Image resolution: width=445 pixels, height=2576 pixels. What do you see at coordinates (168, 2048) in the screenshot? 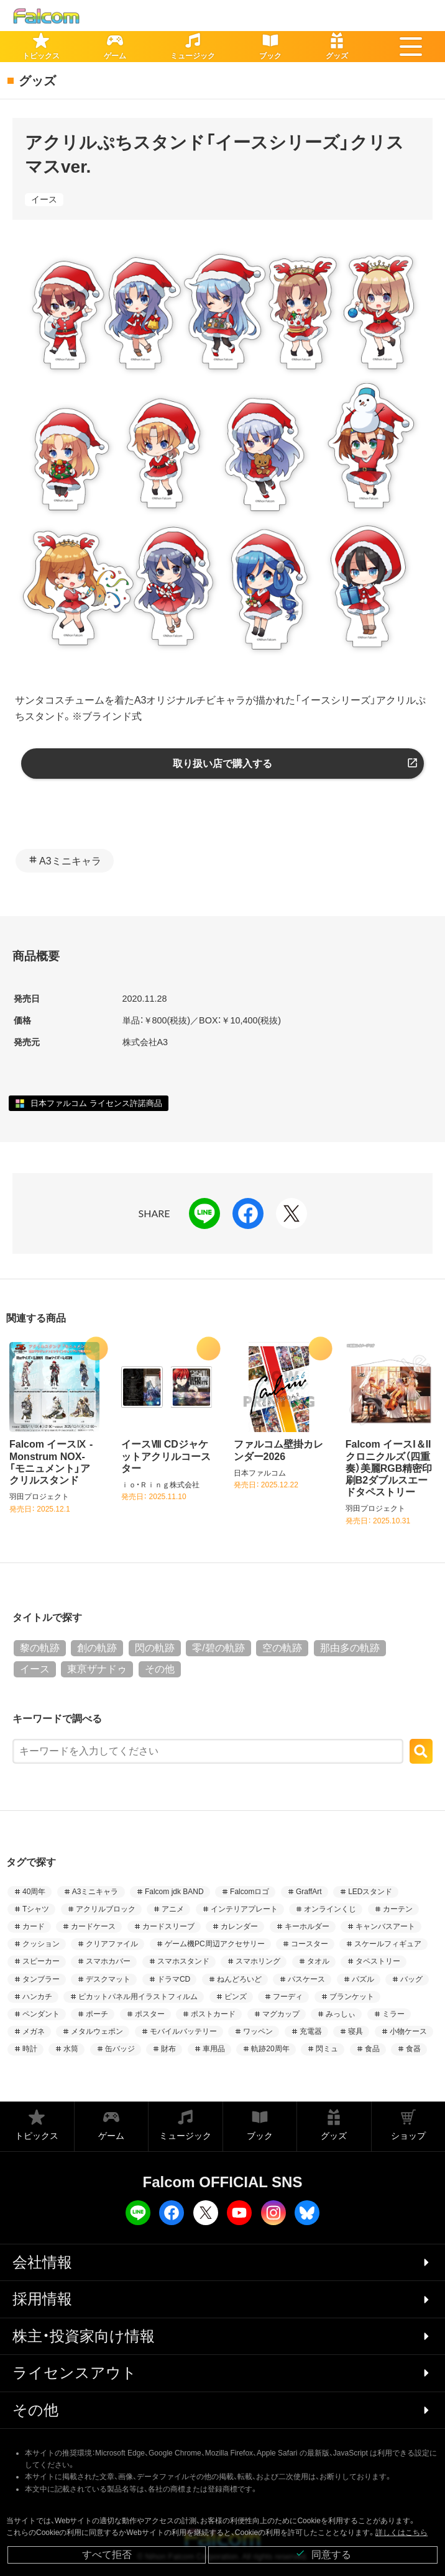
I see `財布` at bounding box center [168, 2048].